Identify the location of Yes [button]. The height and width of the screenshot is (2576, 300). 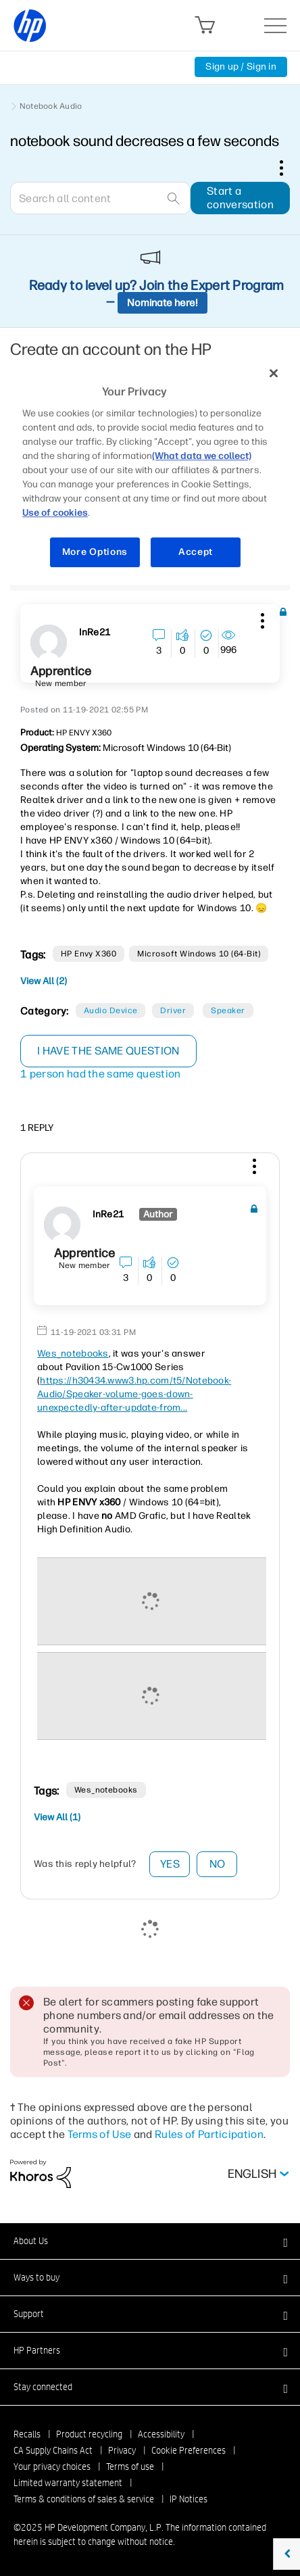
(170, 1863).